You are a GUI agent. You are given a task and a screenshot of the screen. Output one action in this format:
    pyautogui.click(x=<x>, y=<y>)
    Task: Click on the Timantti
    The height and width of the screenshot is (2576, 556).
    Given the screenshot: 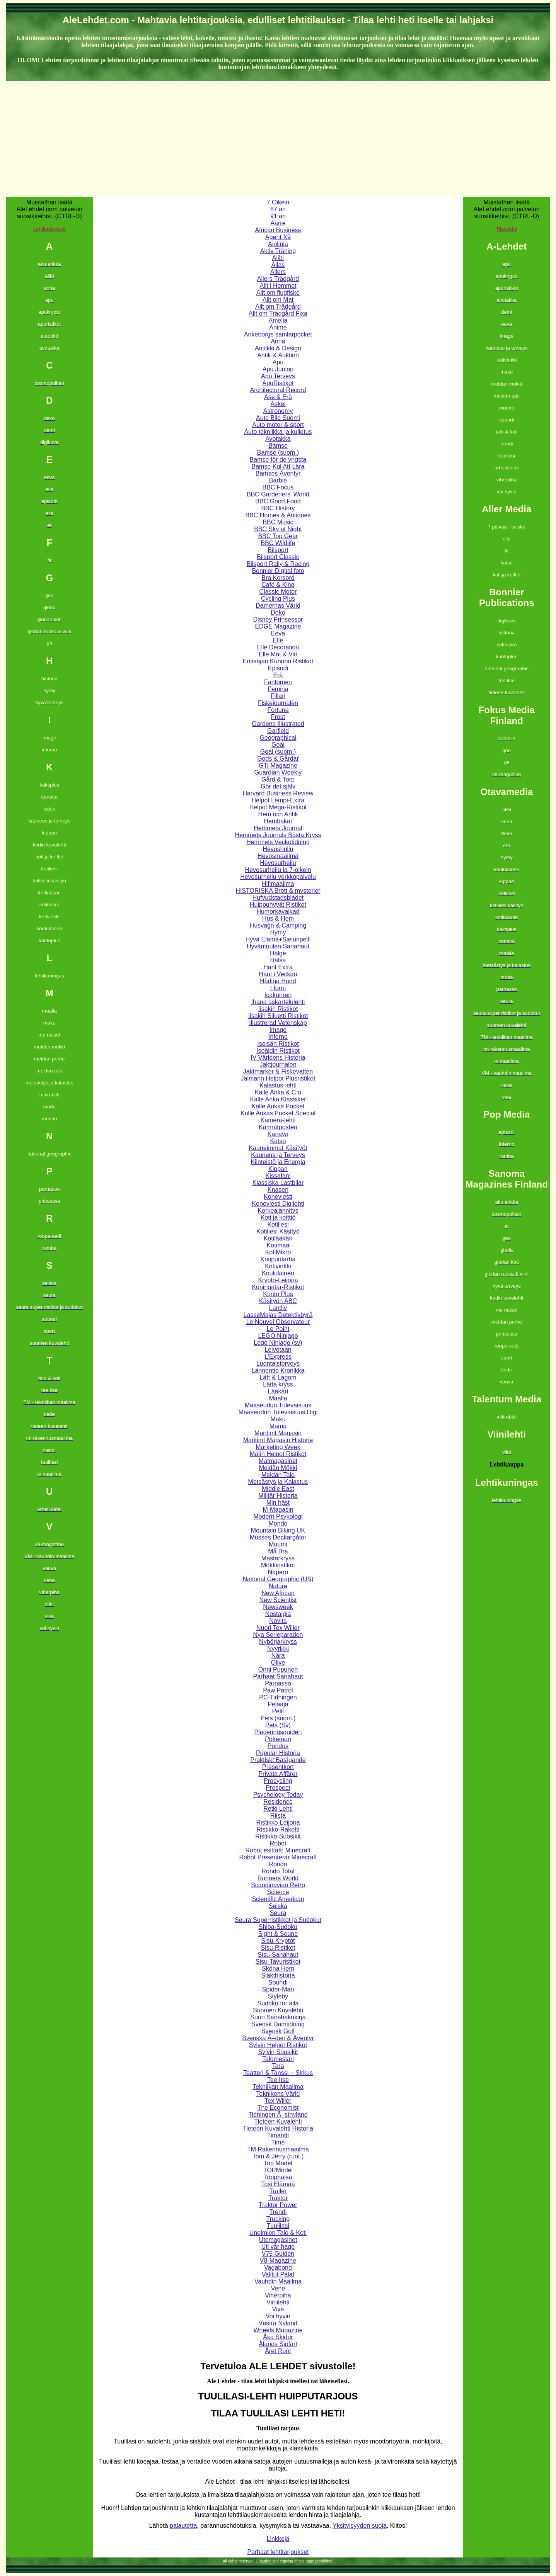 What is the action you would take?
    pyautogui.click(x=278, y=2135)
    